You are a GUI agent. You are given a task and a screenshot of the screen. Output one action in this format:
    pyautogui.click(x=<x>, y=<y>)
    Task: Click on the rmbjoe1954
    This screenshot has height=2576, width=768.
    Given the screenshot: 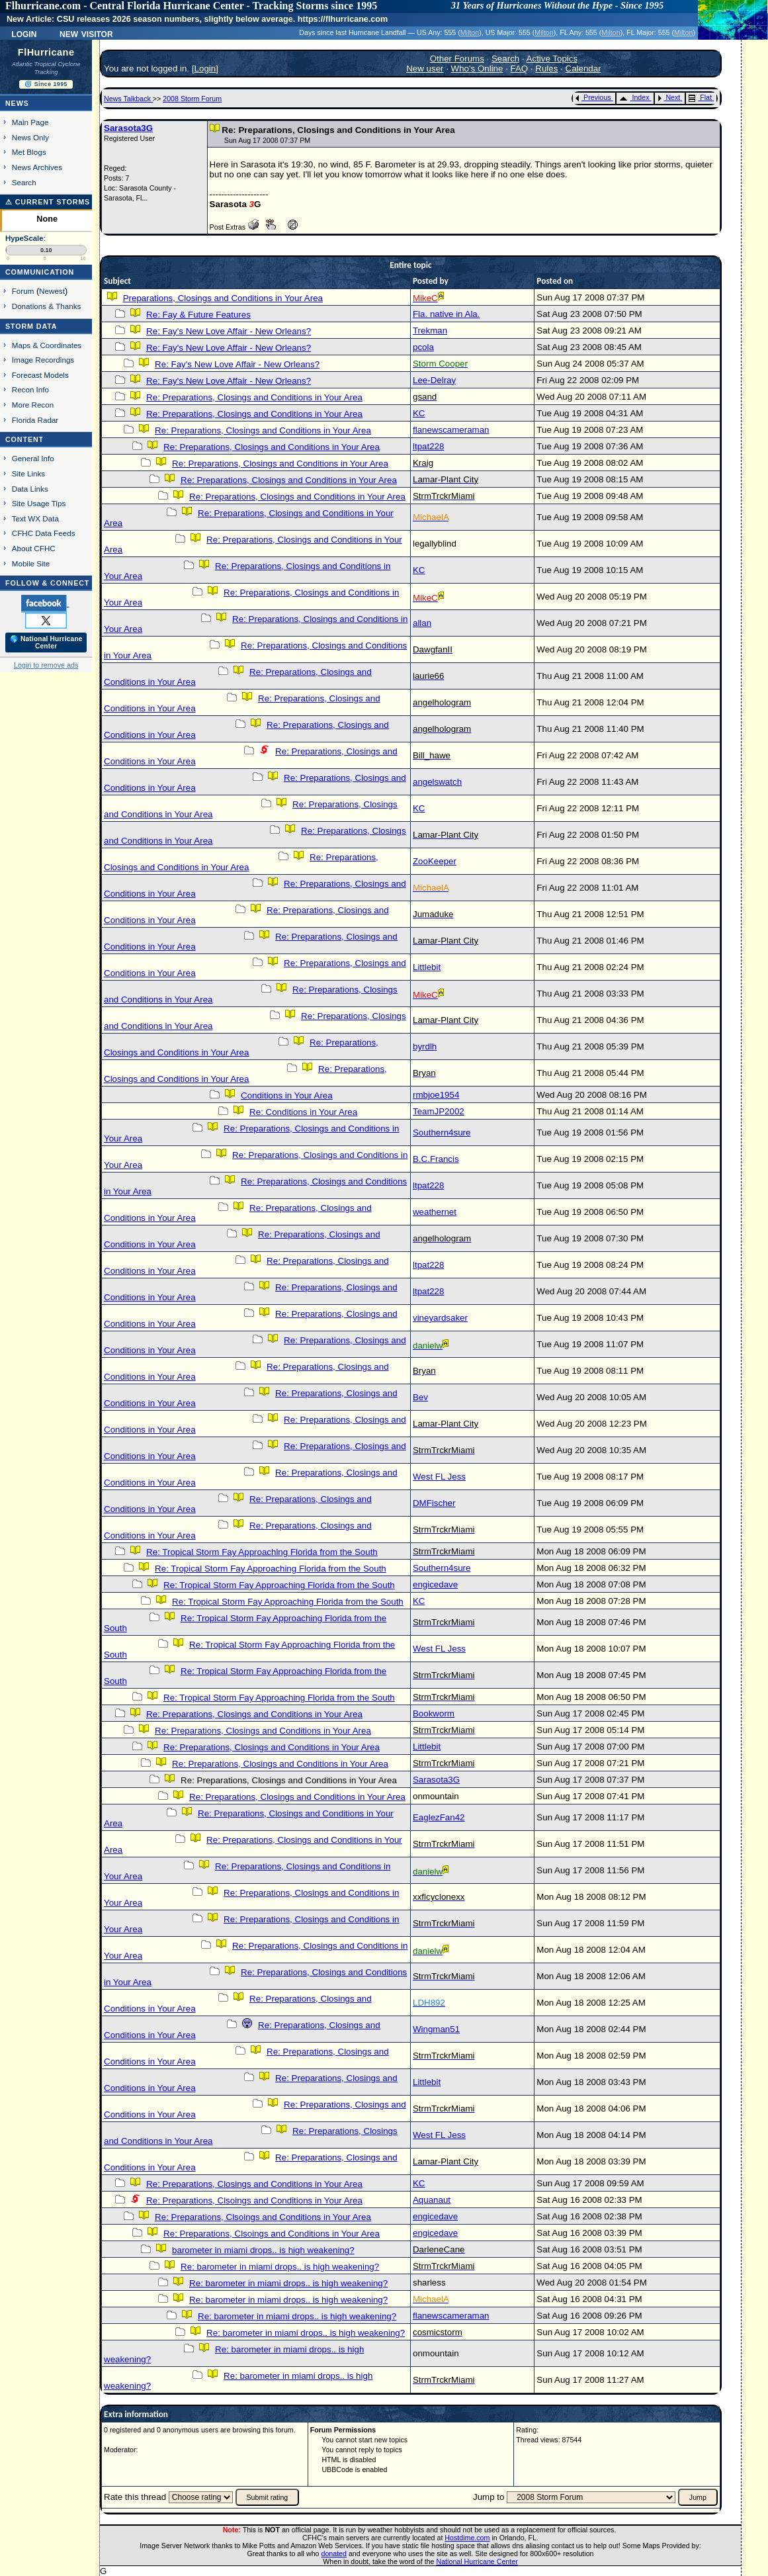 What is the action you would take?
    pyautogui.click(x=436, y=1095)
    